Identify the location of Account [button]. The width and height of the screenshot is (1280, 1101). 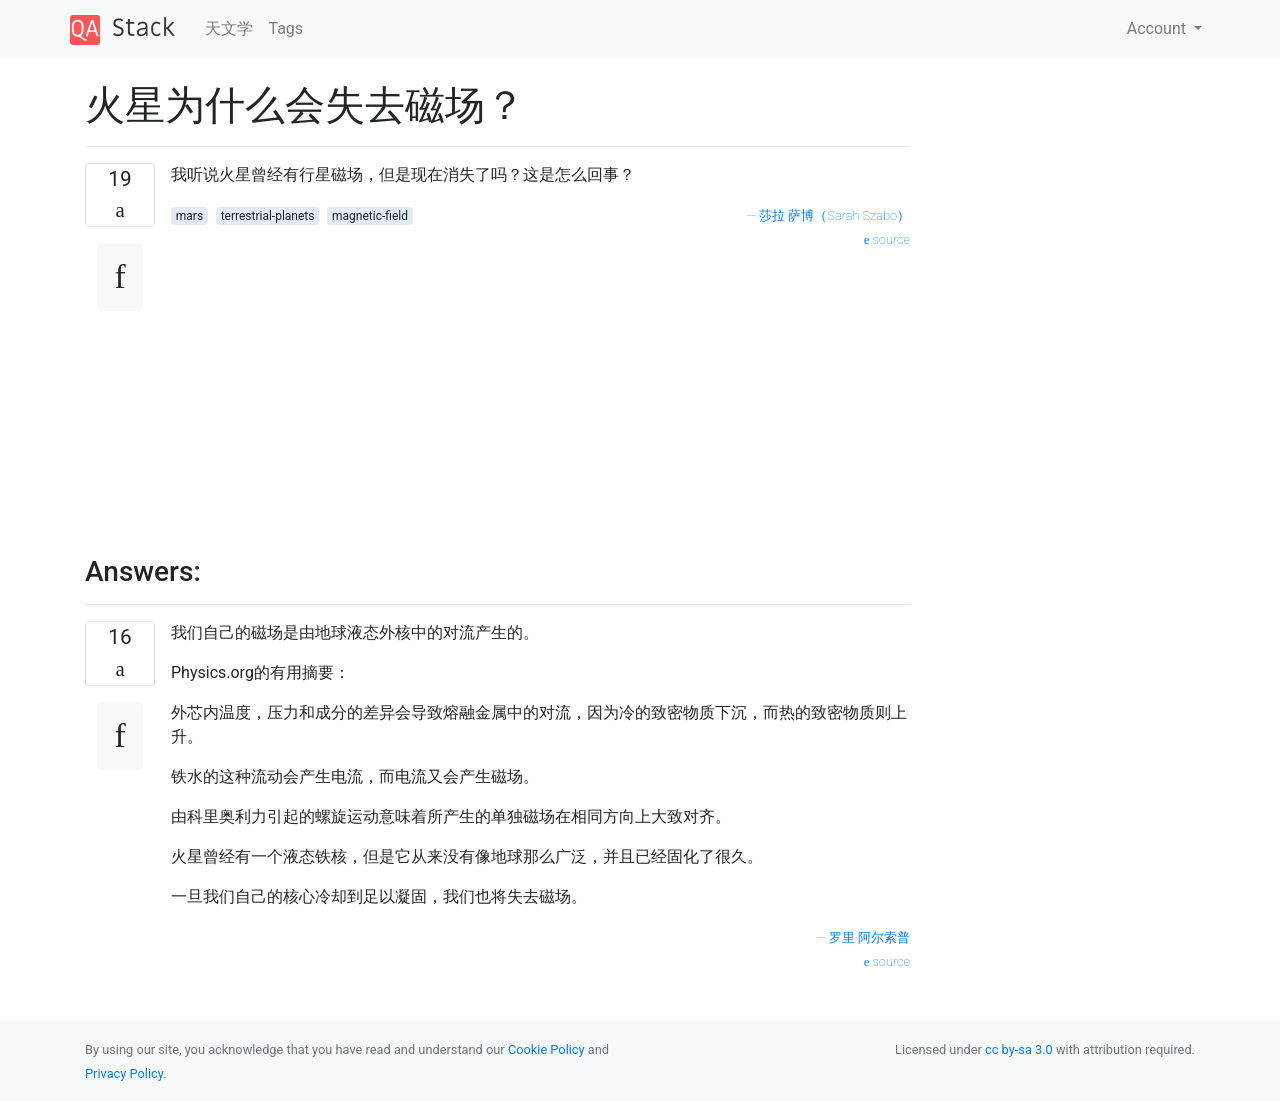
(1158, 28).